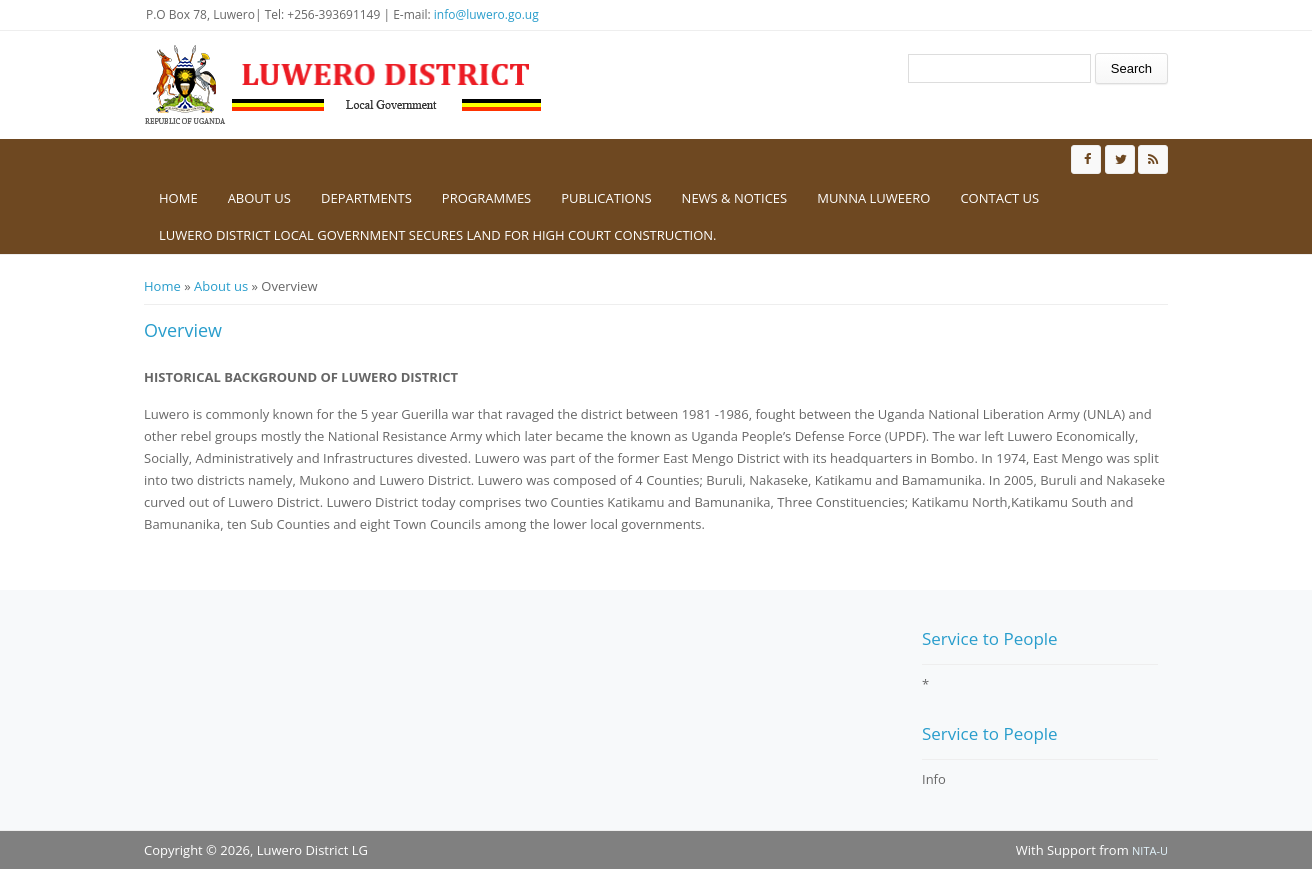  What do you see at coordinates (873, 198) in the screenshot?
I see `Munna Luweero` at bounding box center [873, 198].